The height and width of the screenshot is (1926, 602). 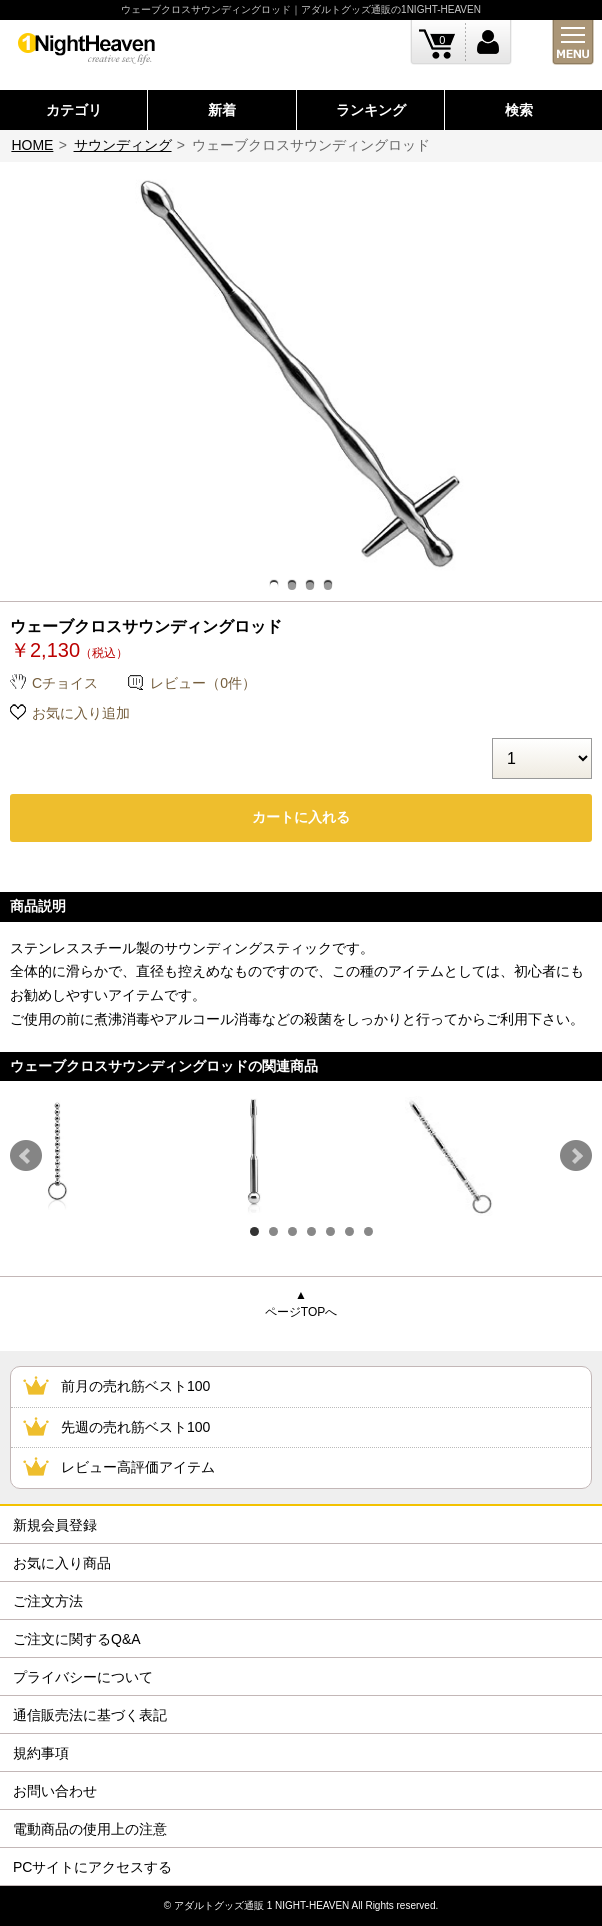 What do you see at coordinates (90, 1829) in the screenshot?
I see `電動商品の使用上の注意` at bounding box center [90, 1829].